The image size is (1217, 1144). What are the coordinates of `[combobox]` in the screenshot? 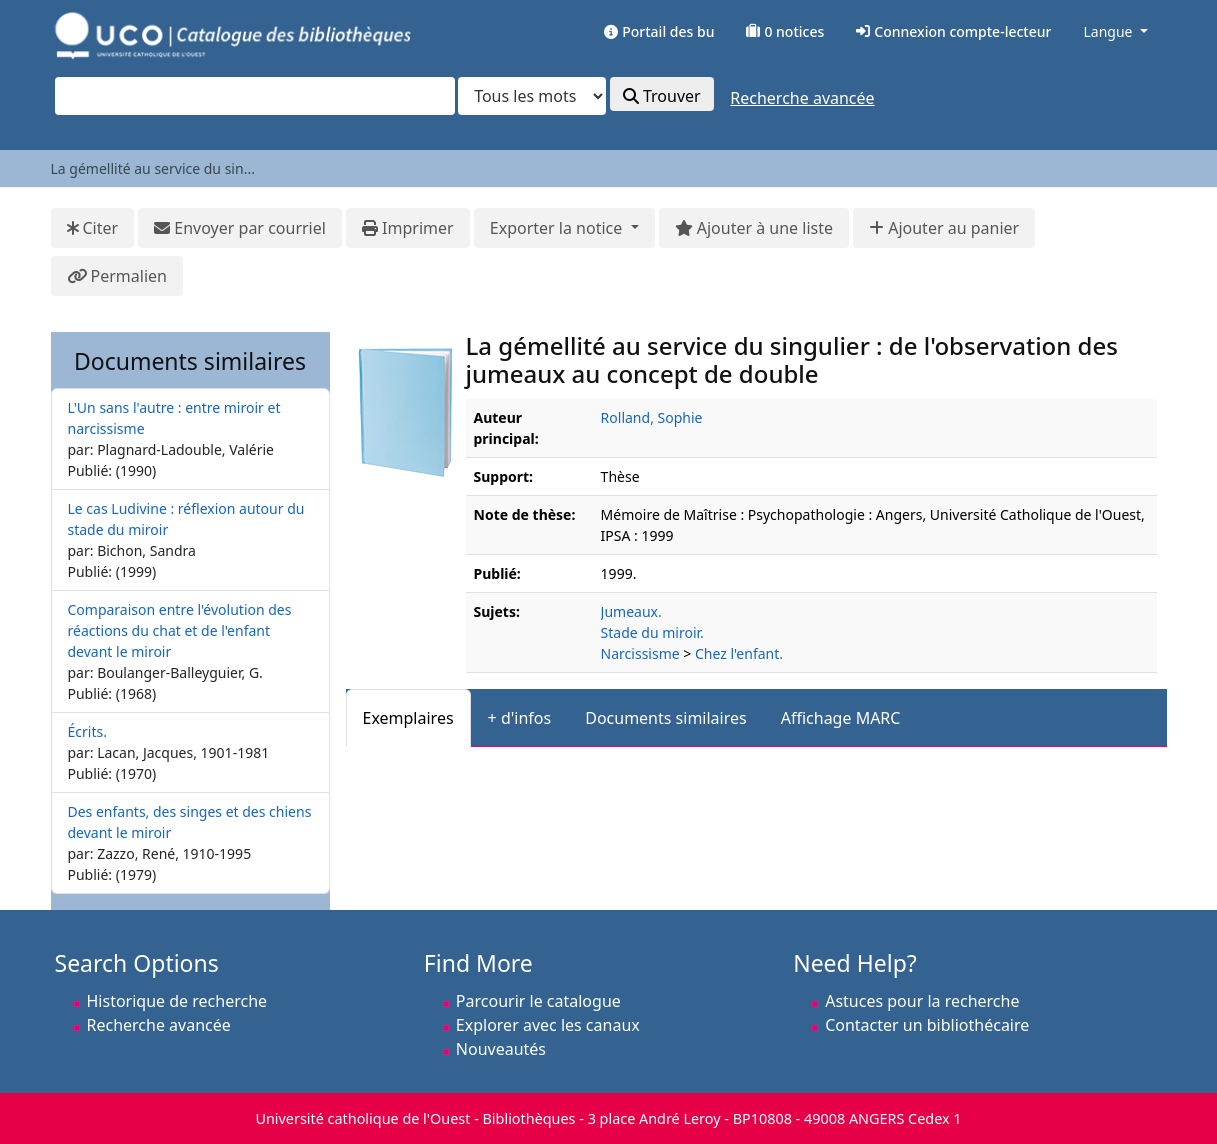 It's located at (255, 96).